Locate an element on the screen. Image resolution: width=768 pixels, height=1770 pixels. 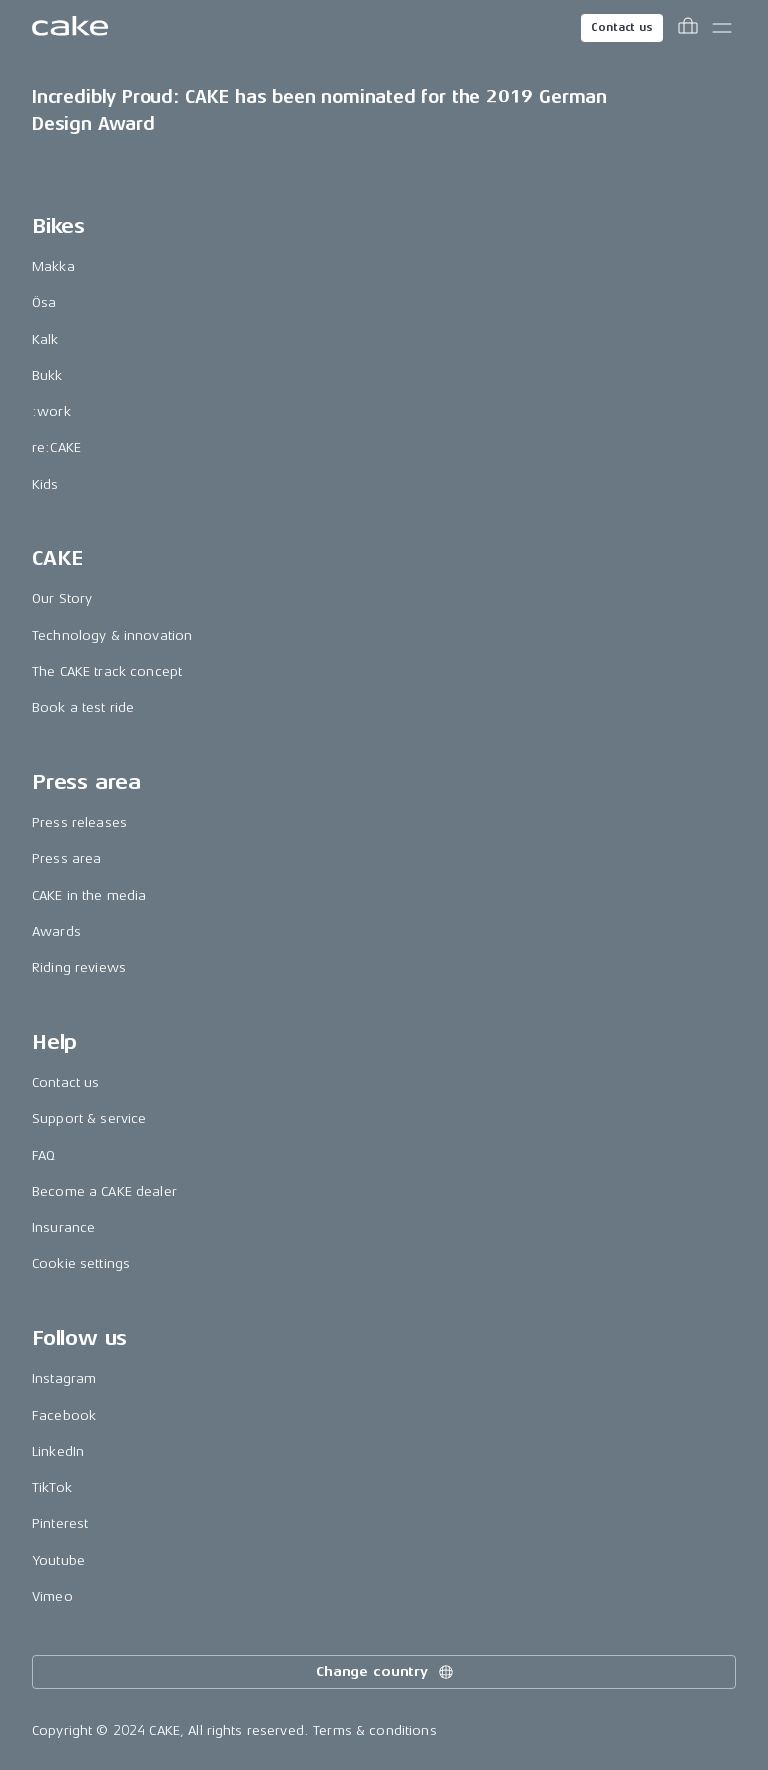
The CAKE track concept is located at coordinates (107, 671).